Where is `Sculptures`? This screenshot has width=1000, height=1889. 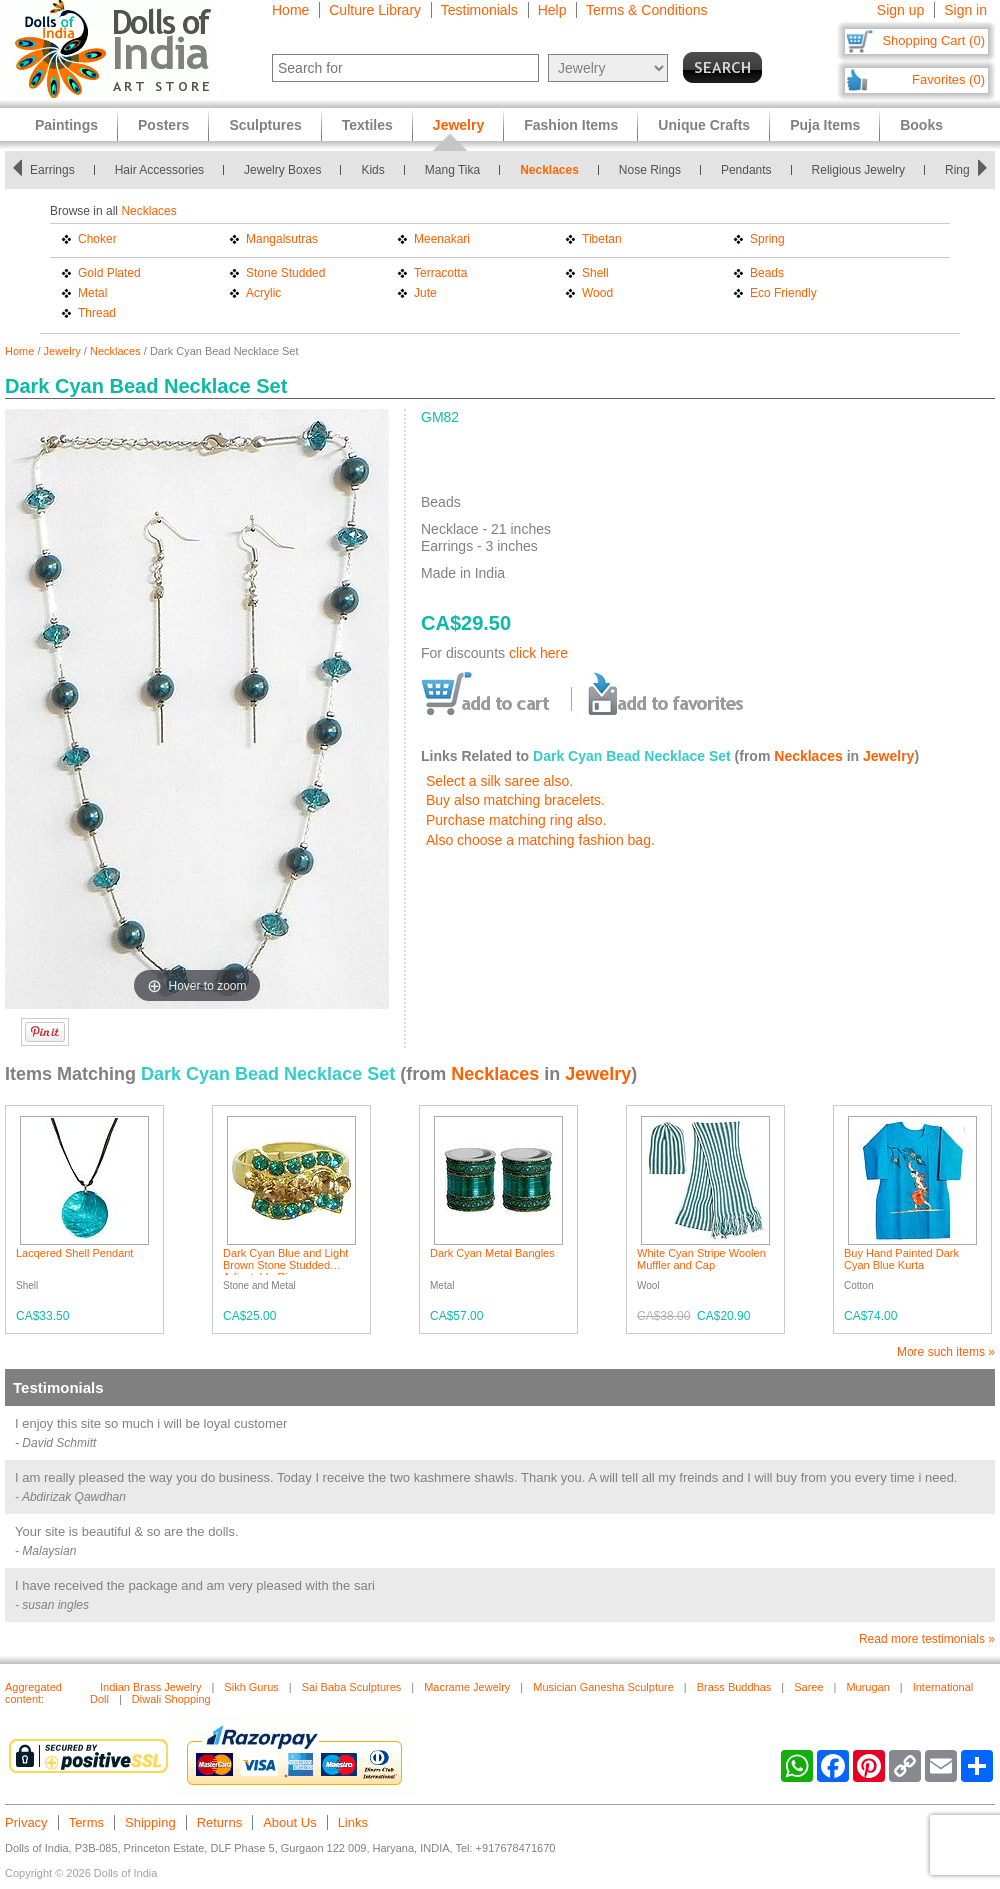 Sculptures is located at coordinates (265, 125).